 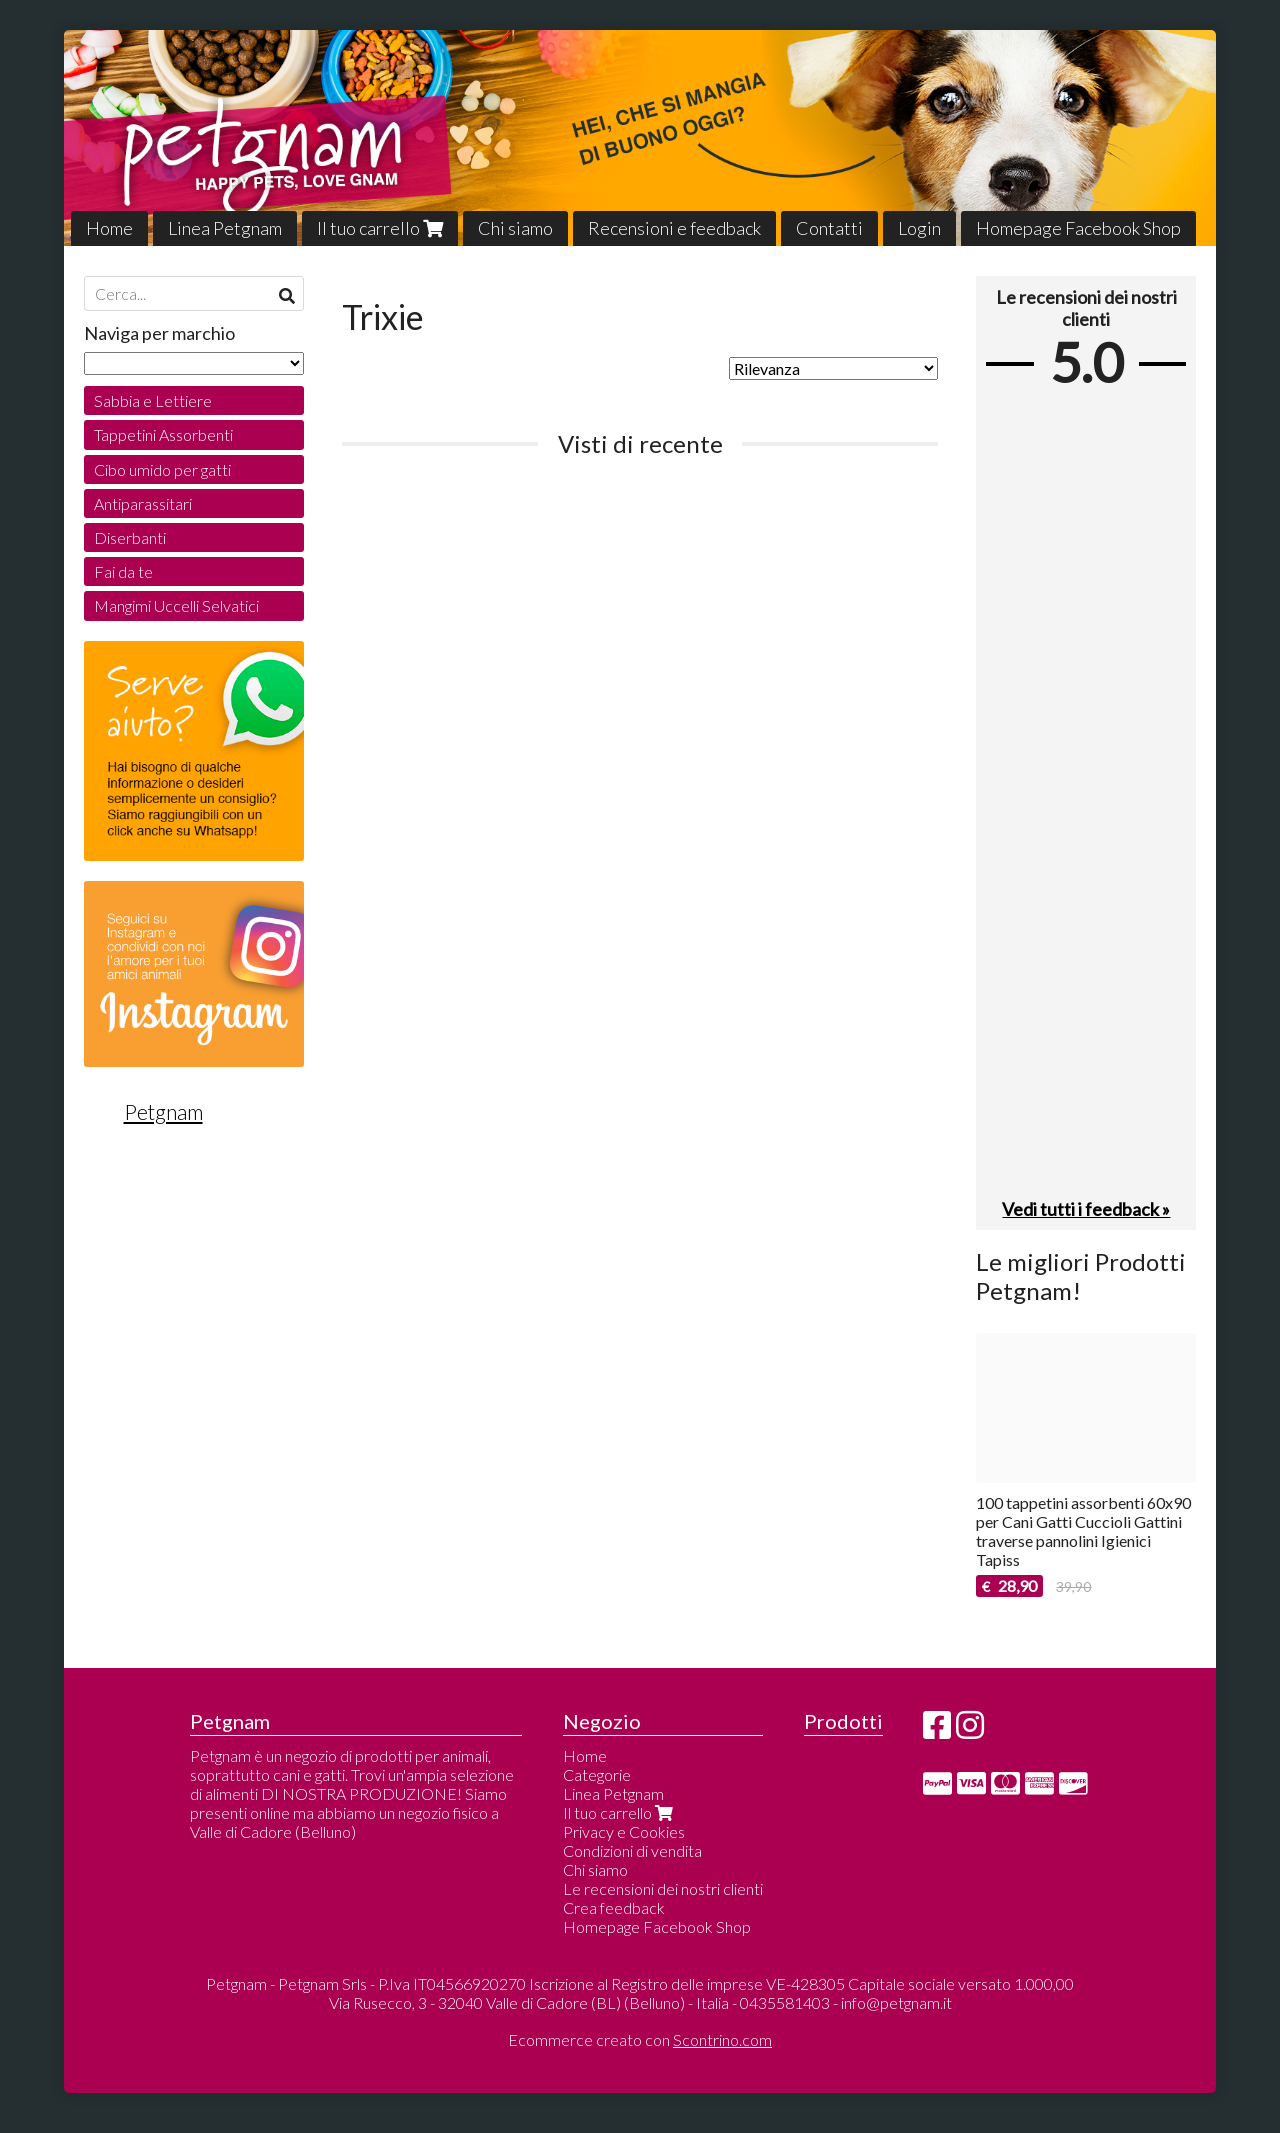 I want to click on Diserbanti, so click(x=130, y=537).